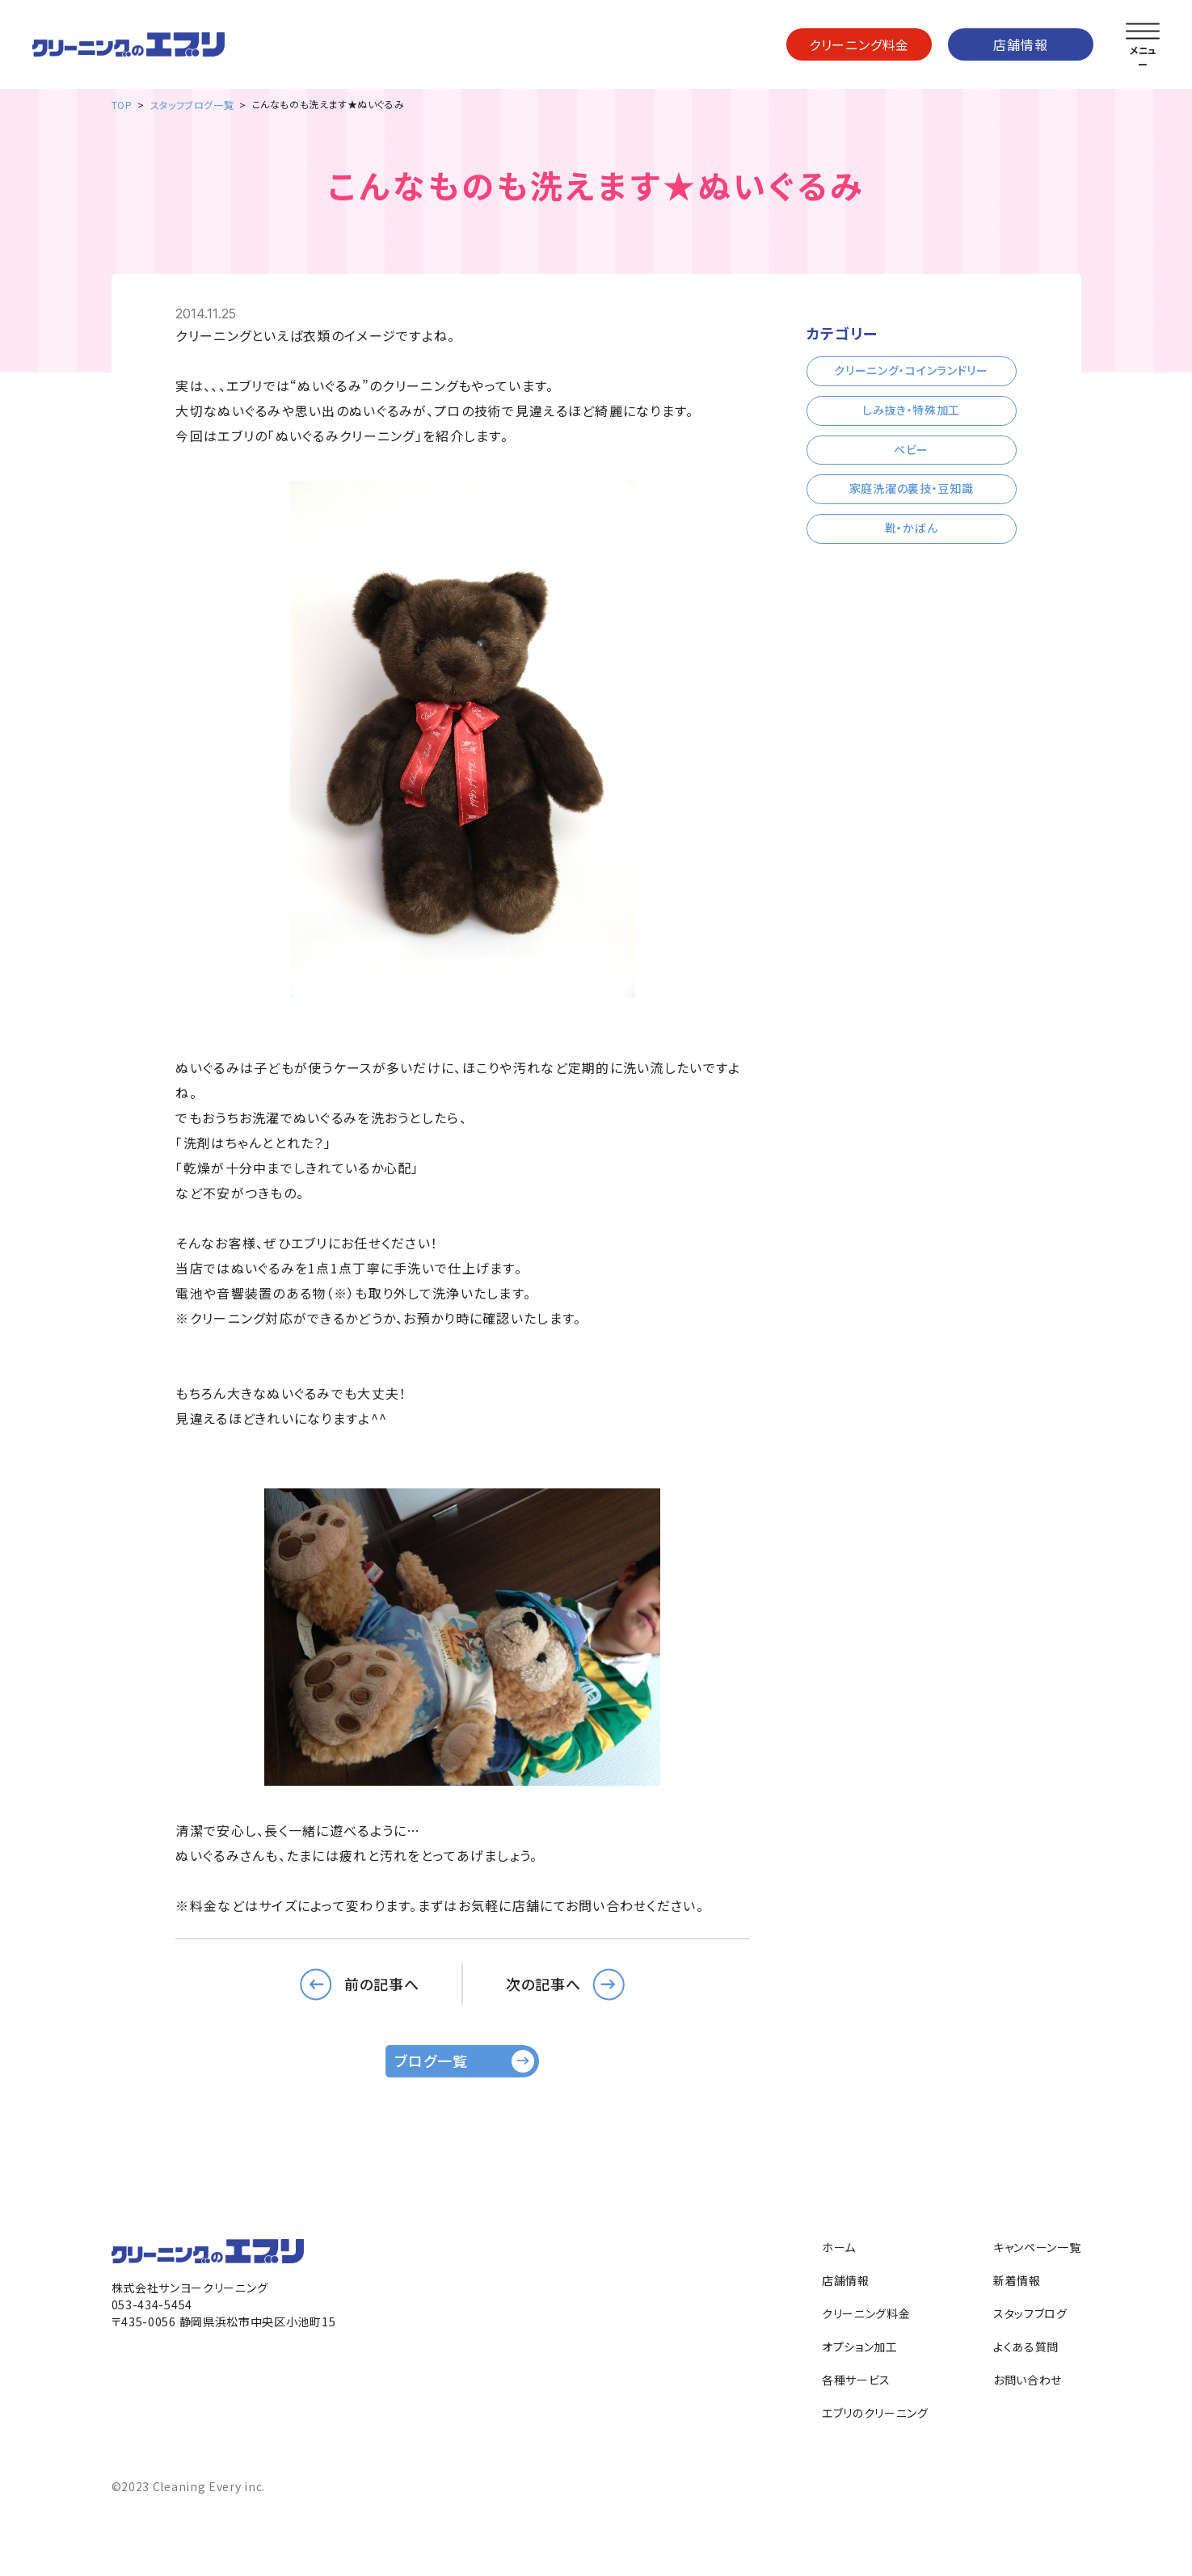 The height and width of the screenshot is (2576, 1192). Describe the element at coordinates (1026, 2346) in the screenshot. I see `よくある質問` at that location.